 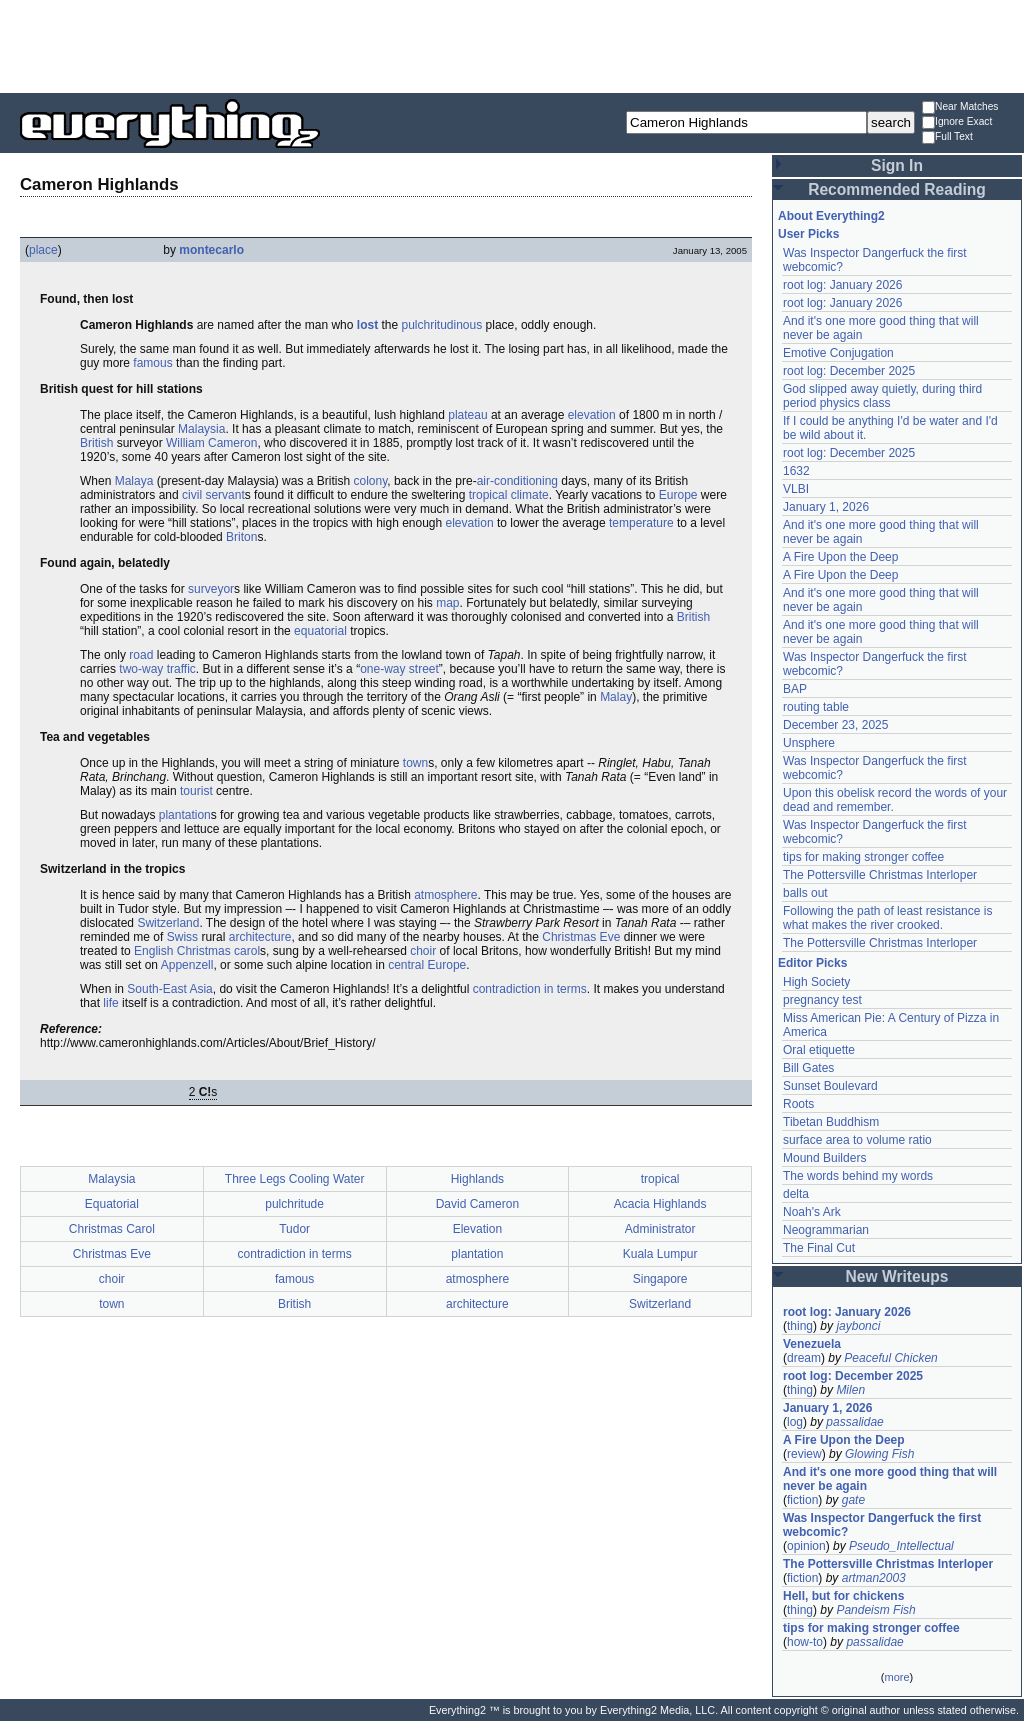 I want to click on Briton, so click(x=241, y=537).